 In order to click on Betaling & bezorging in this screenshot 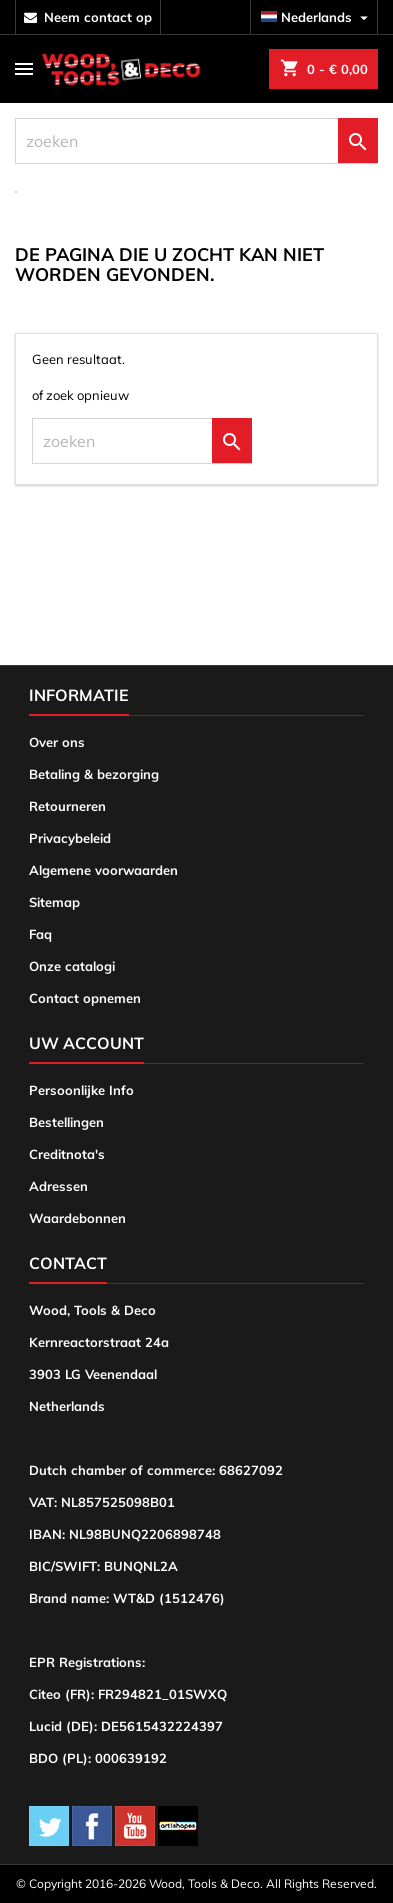, I will do `click(94, 774)`.